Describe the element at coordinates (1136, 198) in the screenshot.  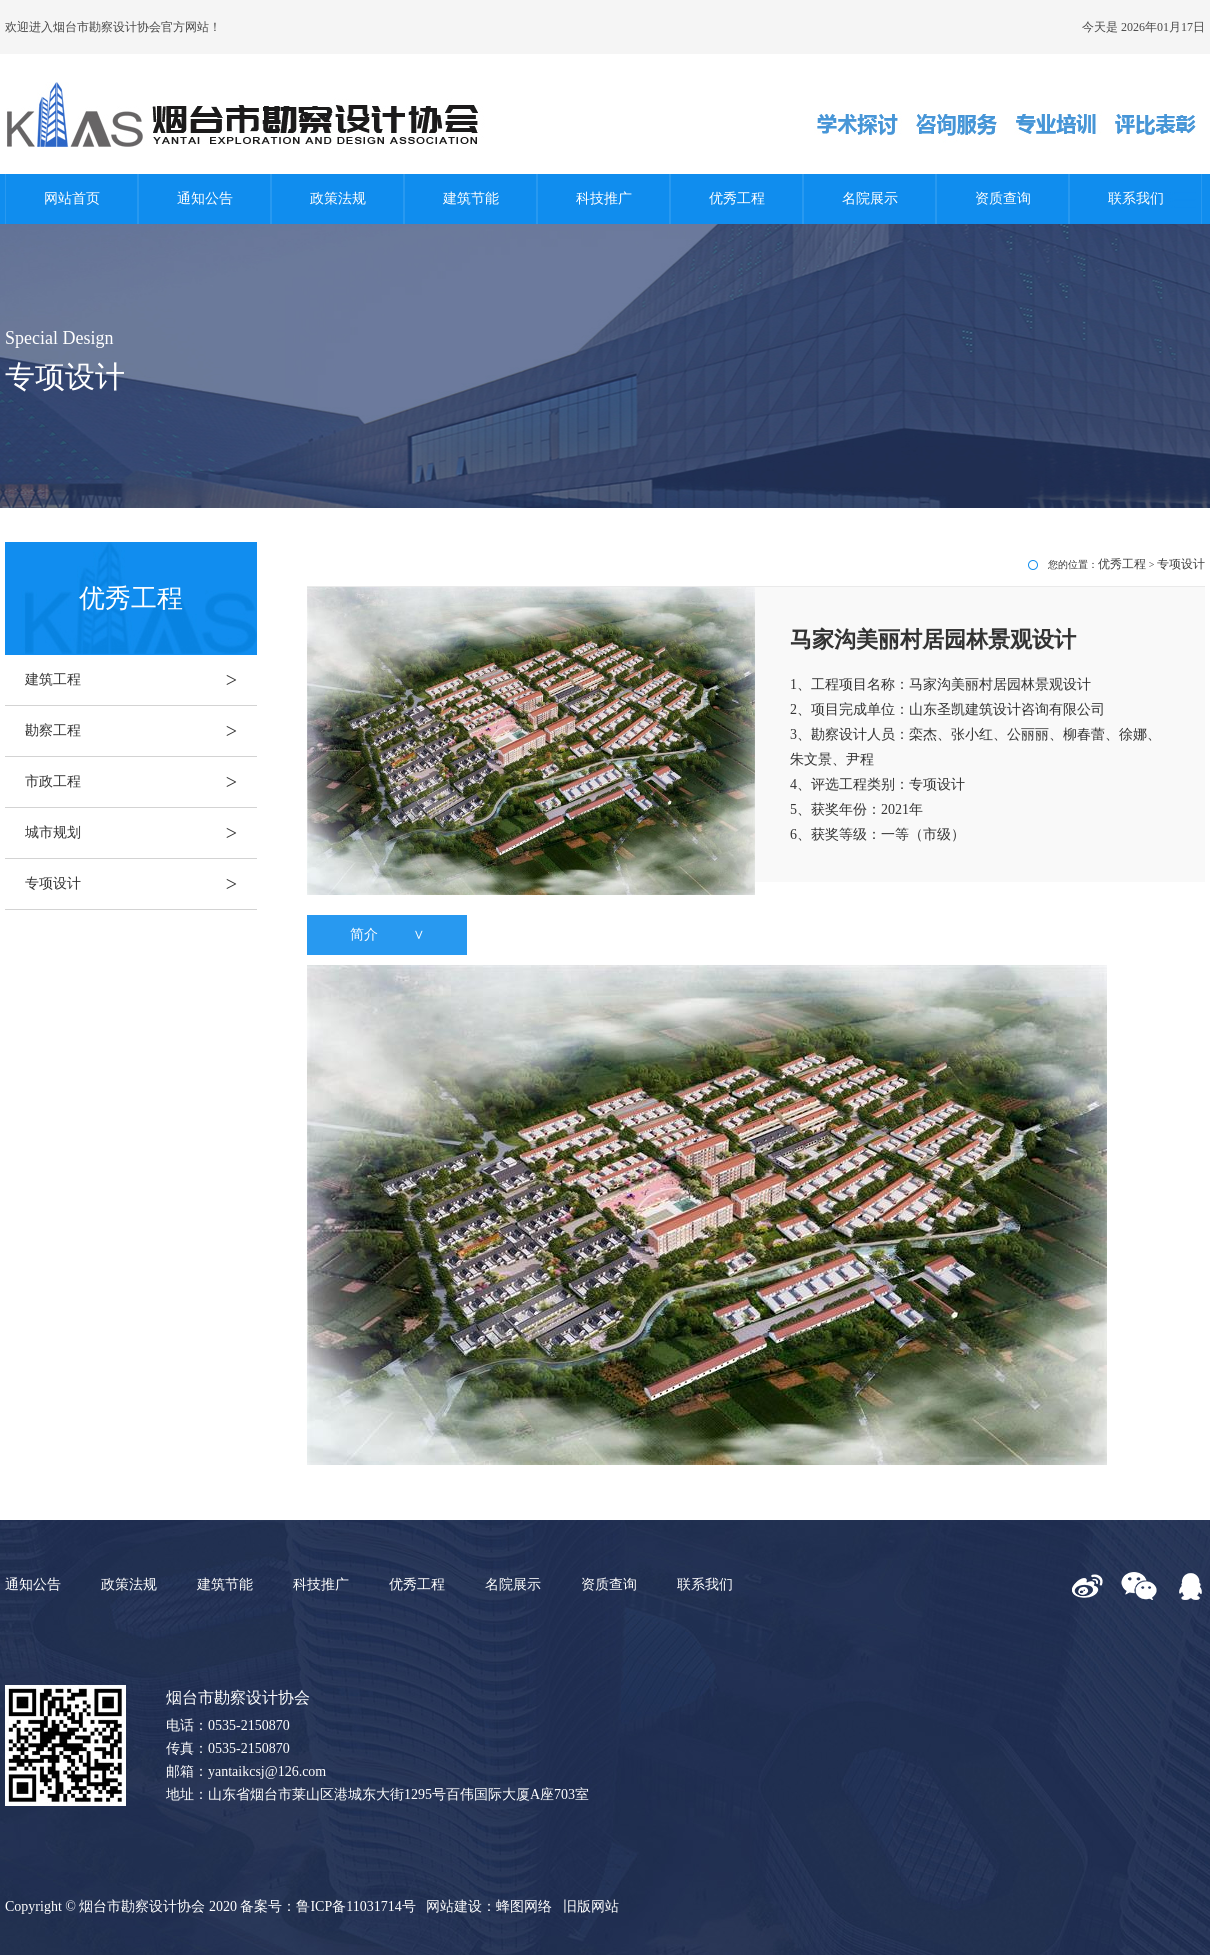
I see `联系我们` at that location.